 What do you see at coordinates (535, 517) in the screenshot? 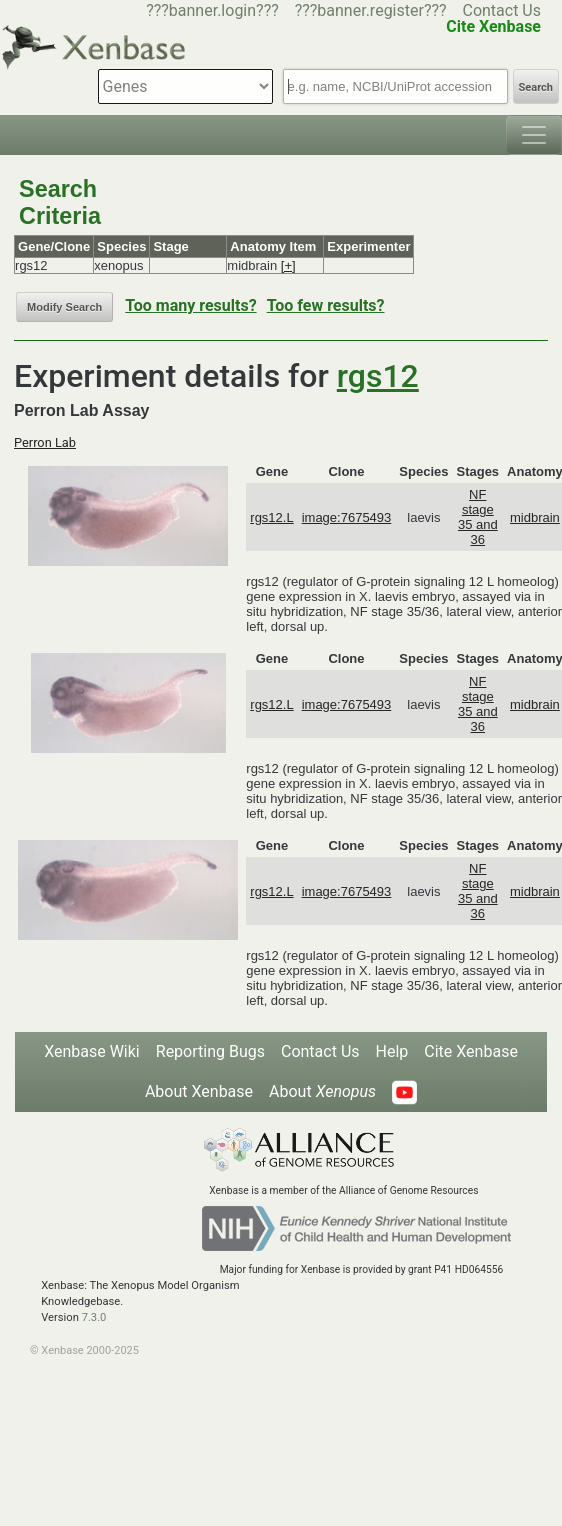
I see `midbrain` at bounding box center [535, 517].